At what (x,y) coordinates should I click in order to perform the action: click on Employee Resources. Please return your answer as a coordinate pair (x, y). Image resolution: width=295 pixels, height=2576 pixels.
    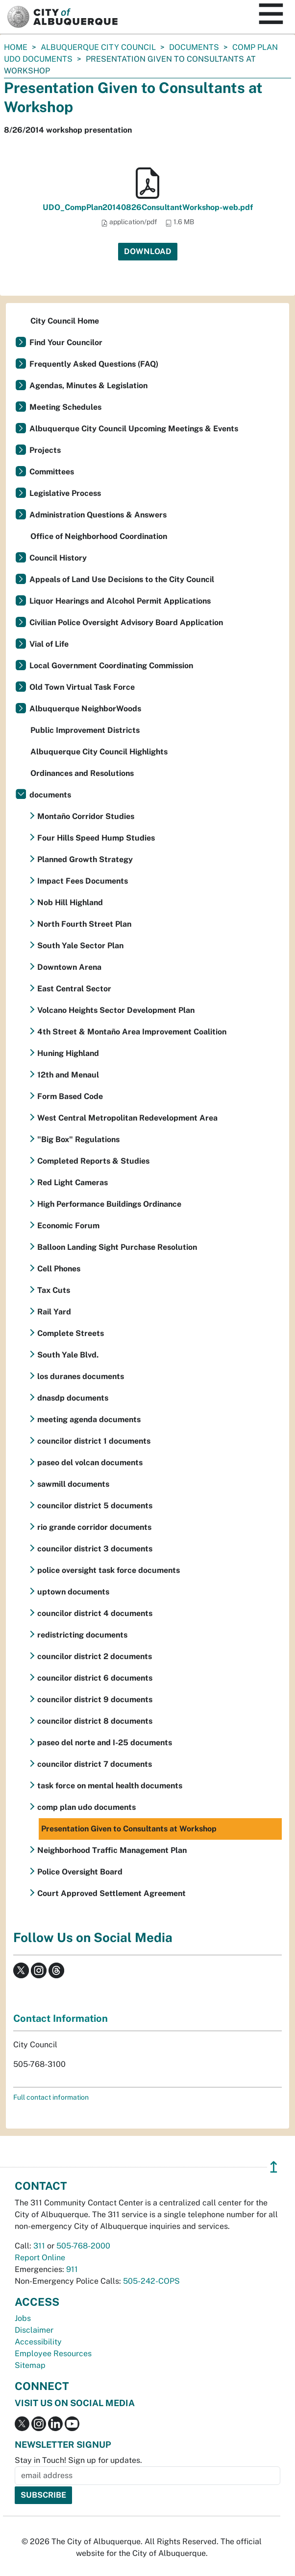
    Looking at the image, I should click on (53, 2353).